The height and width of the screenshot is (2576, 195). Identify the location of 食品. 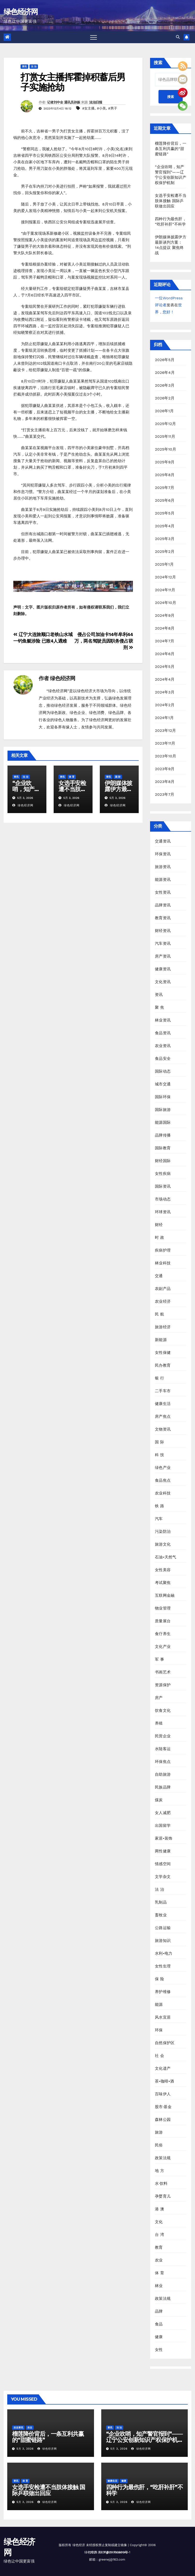
(159, 2324).